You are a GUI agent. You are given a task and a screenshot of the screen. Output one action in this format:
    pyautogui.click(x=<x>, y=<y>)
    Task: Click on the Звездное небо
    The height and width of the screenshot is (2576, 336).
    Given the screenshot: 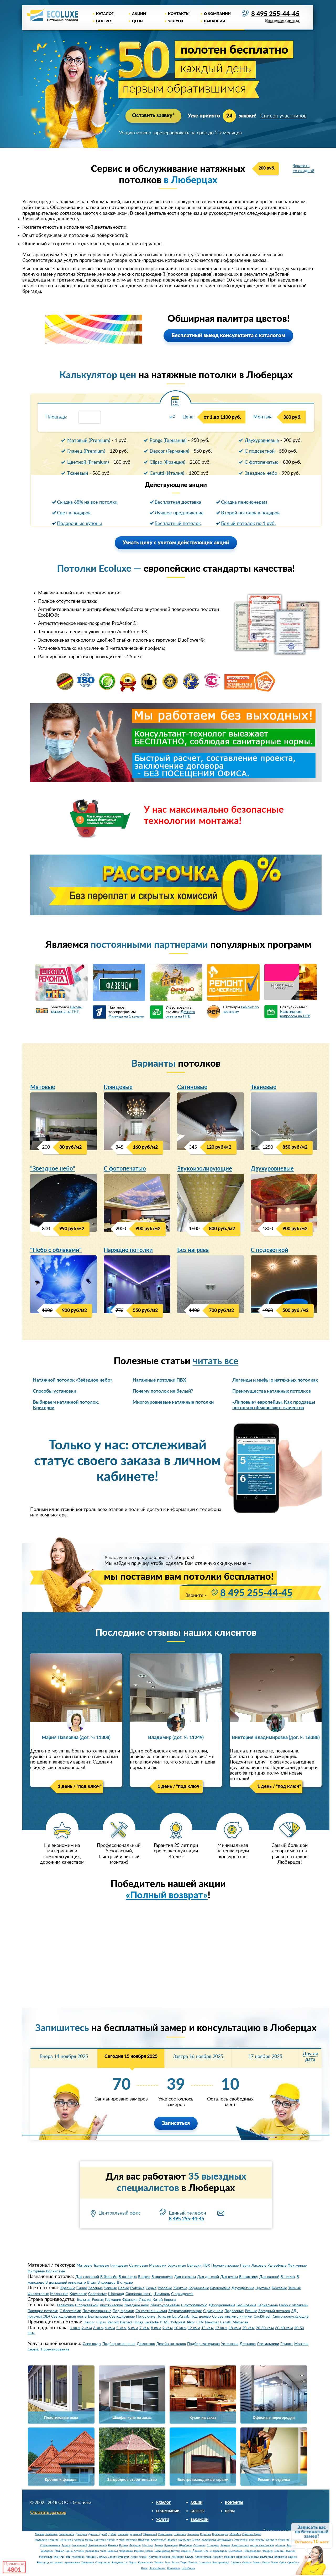 What is the action you would take?
    pyautogui.click(x=261, y=473)
    